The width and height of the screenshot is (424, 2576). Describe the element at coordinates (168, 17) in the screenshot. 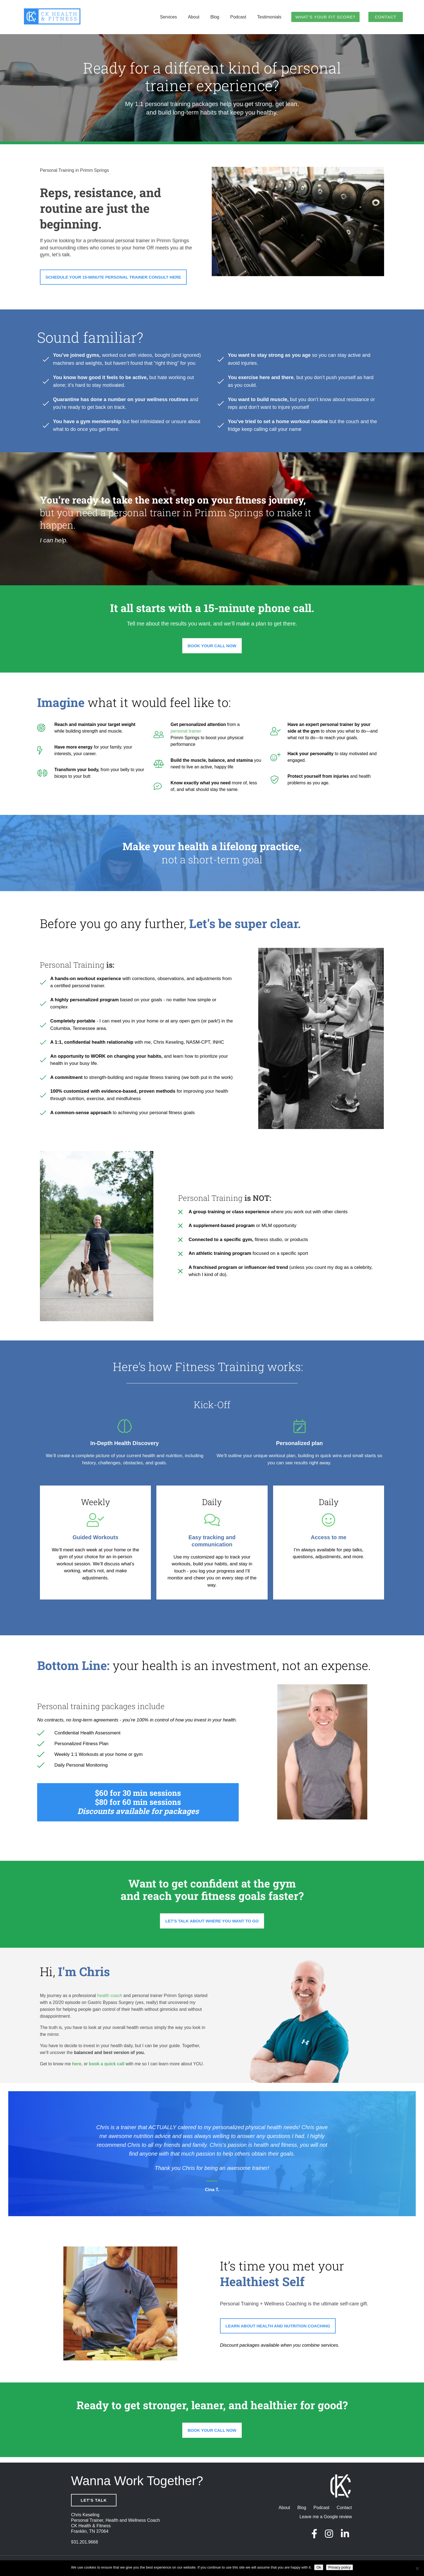

I see `Services` at that location.